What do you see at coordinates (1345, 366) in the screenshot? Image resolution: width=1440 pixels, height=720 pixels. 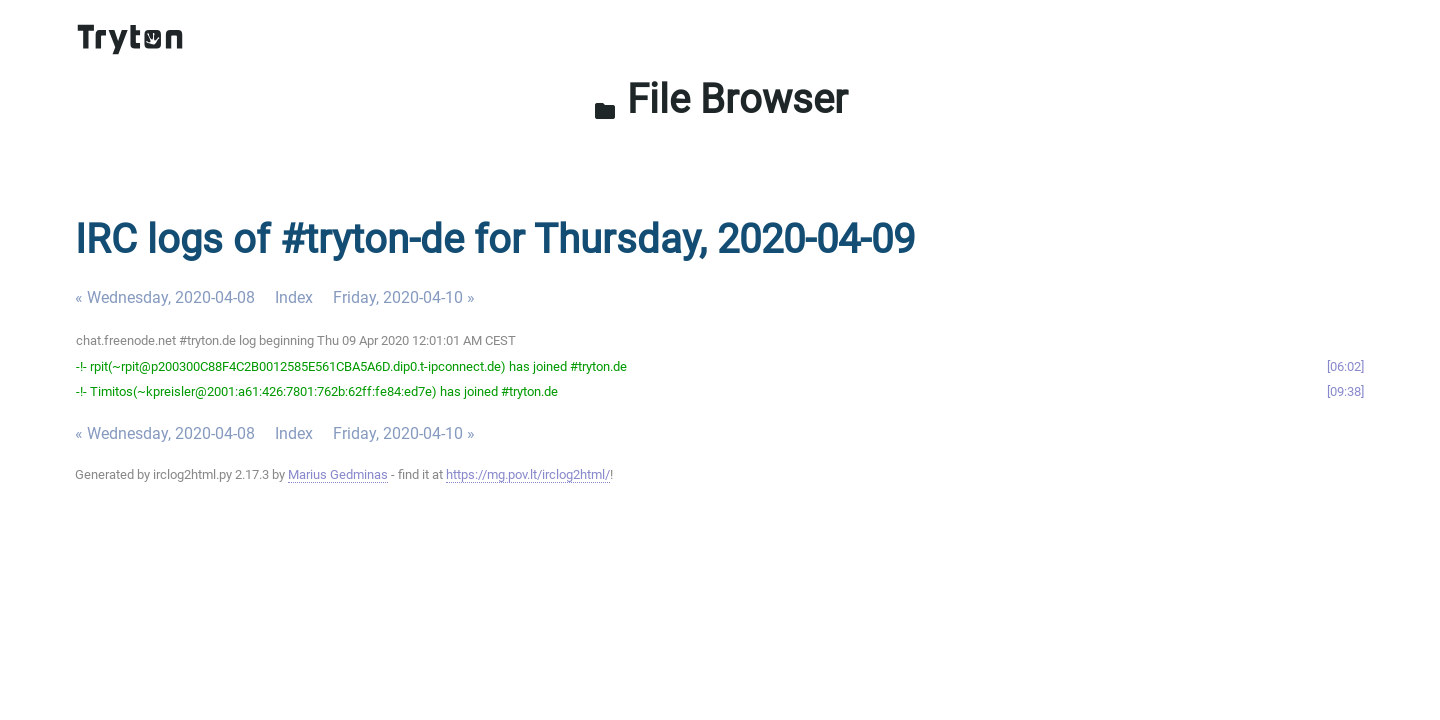 I see `06:02` at bounding box center [1345, 366].